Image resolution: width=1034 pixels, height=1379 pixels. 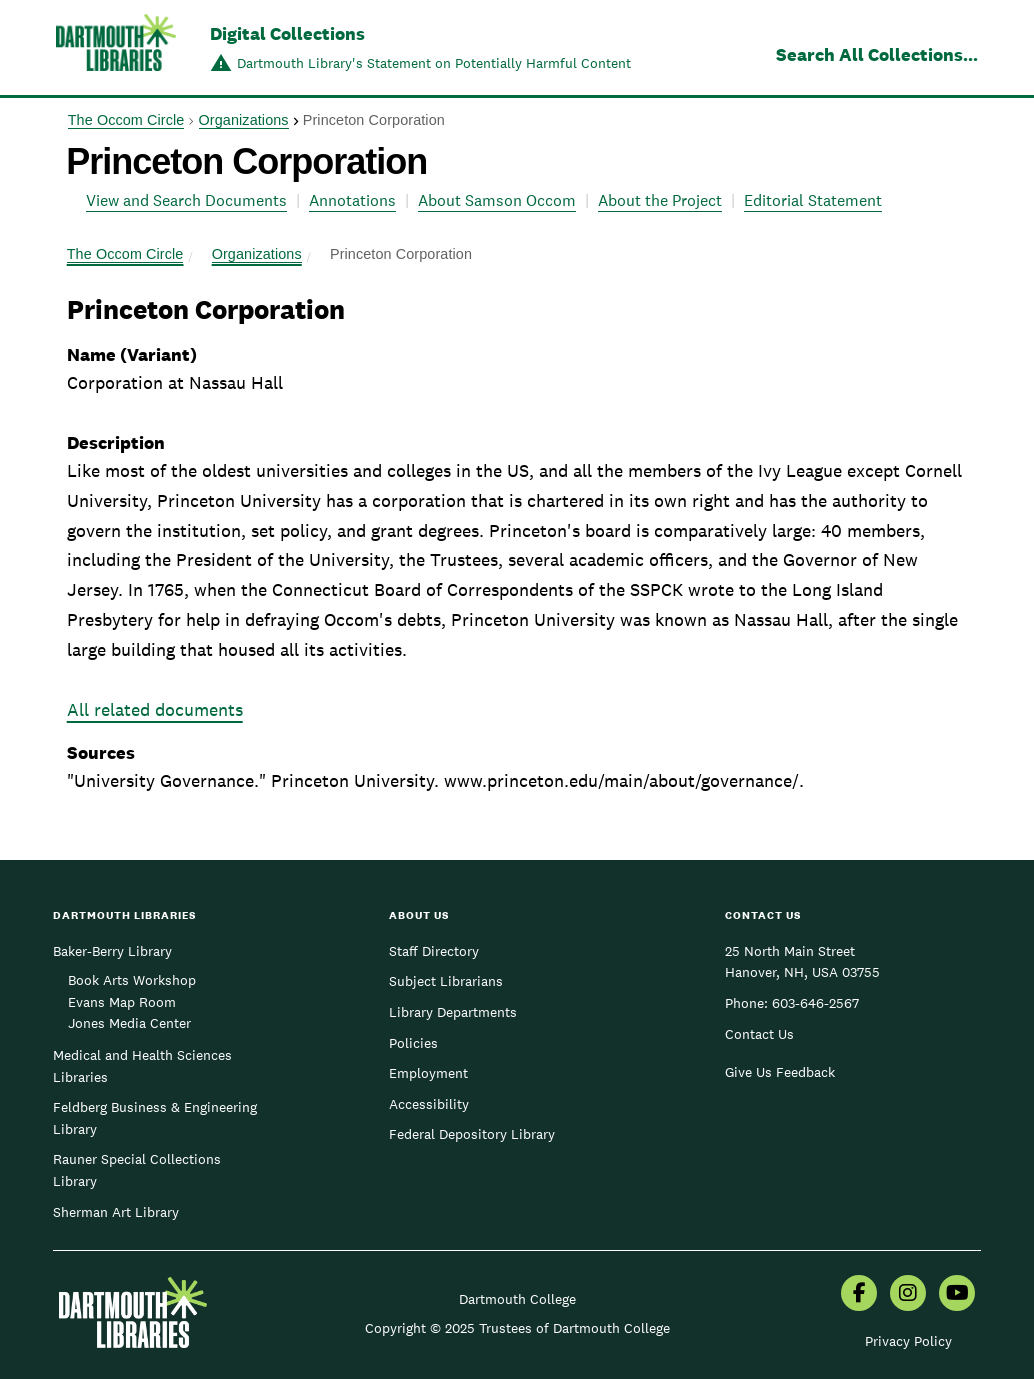 What do you see at coordinates (434, 951) in the screenshot?
I see `Staff Directory` at bounding box center [434, 951].